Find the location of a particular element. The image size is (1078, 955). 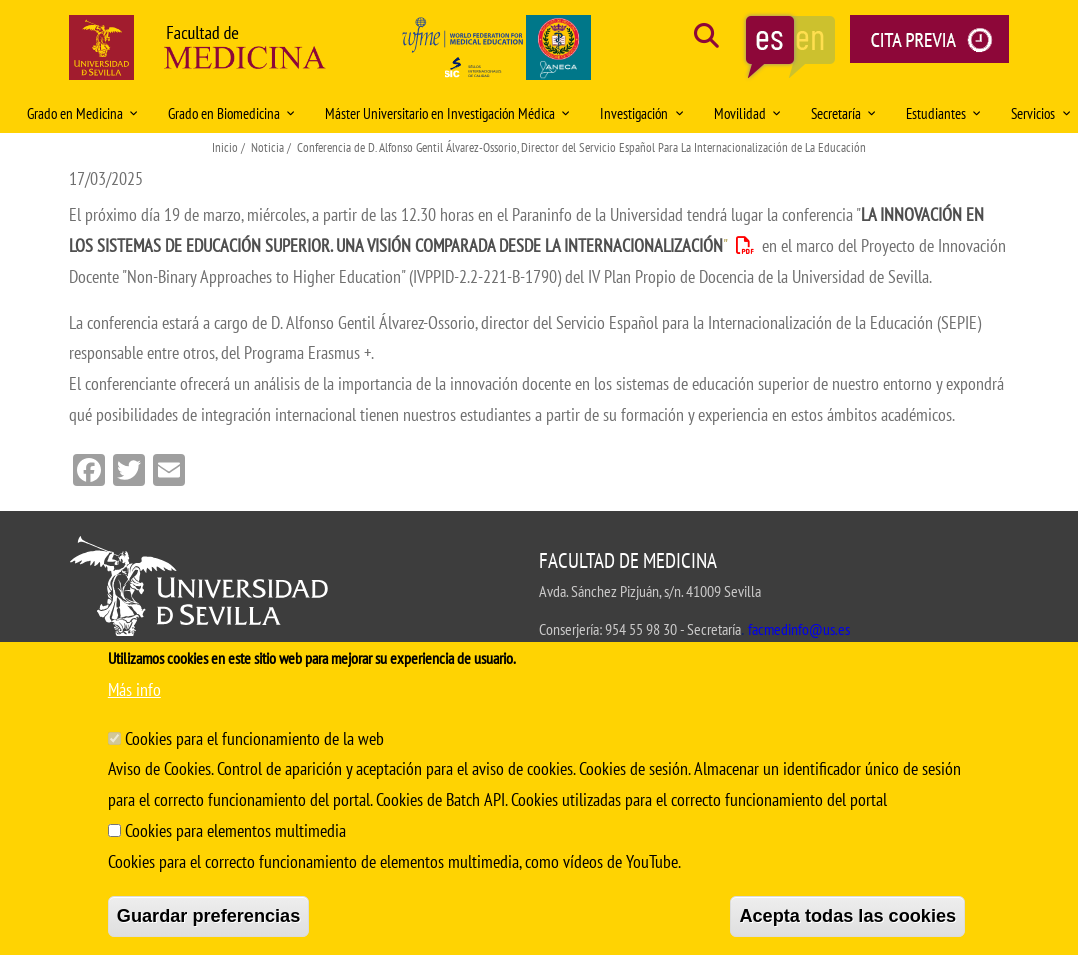

954 55 98 30 is located at coordinates (641, 629).